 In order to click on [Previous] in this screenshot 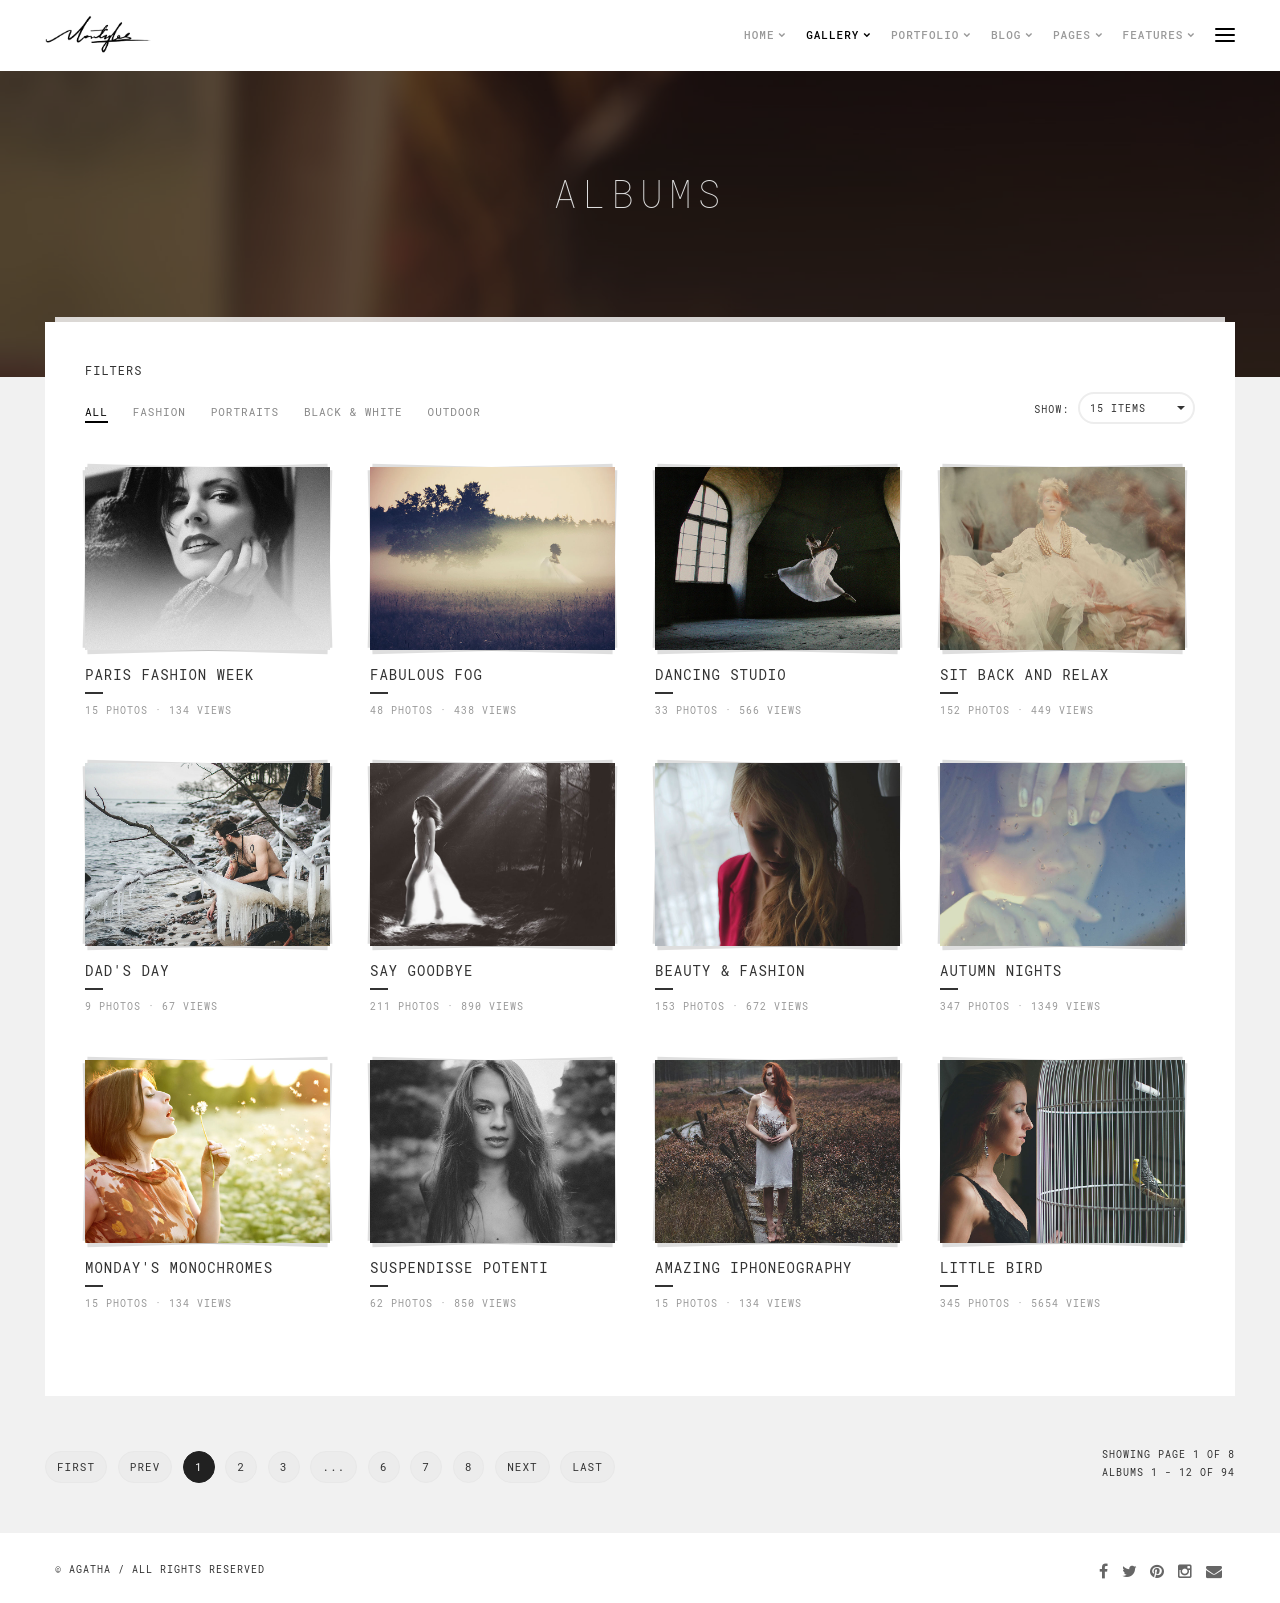, I will do `click(76, 1467)`.